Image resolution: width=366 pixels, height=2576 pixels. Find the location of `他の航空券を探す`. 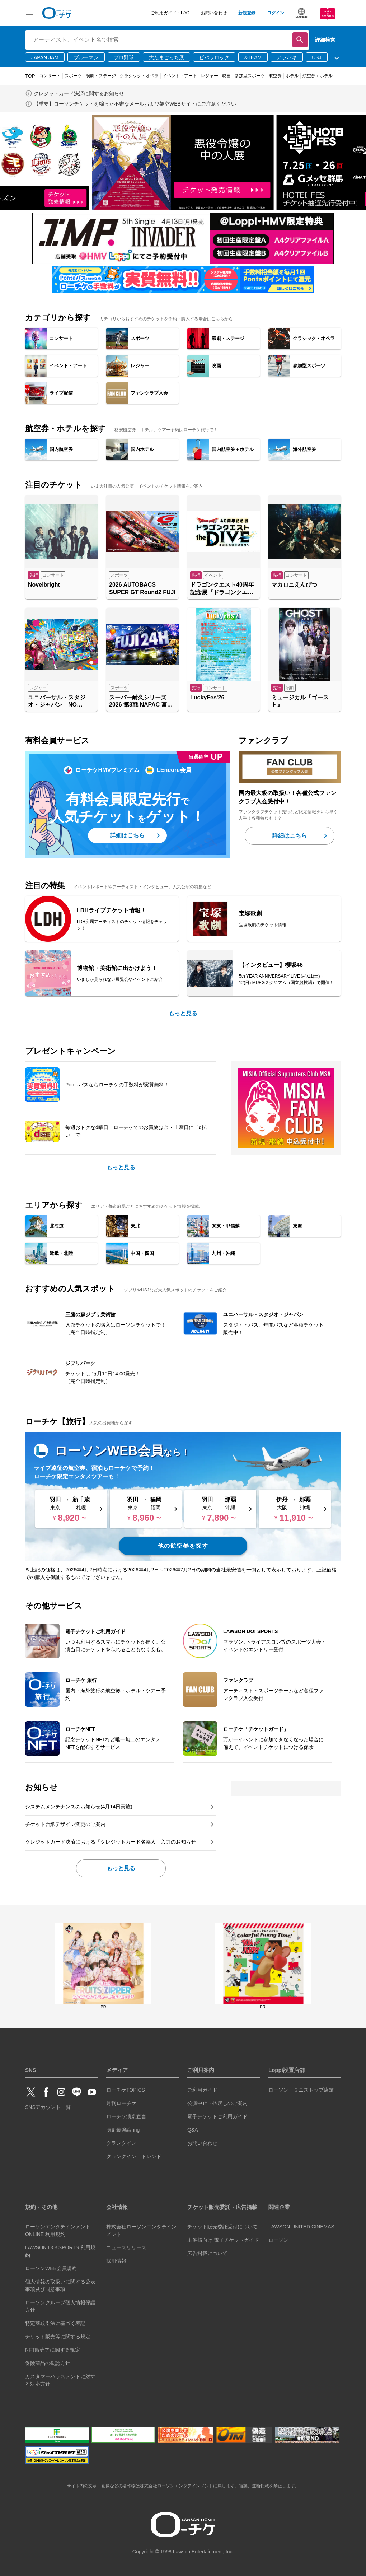

他の航空券を探す is located at coordinates (183, 1546).